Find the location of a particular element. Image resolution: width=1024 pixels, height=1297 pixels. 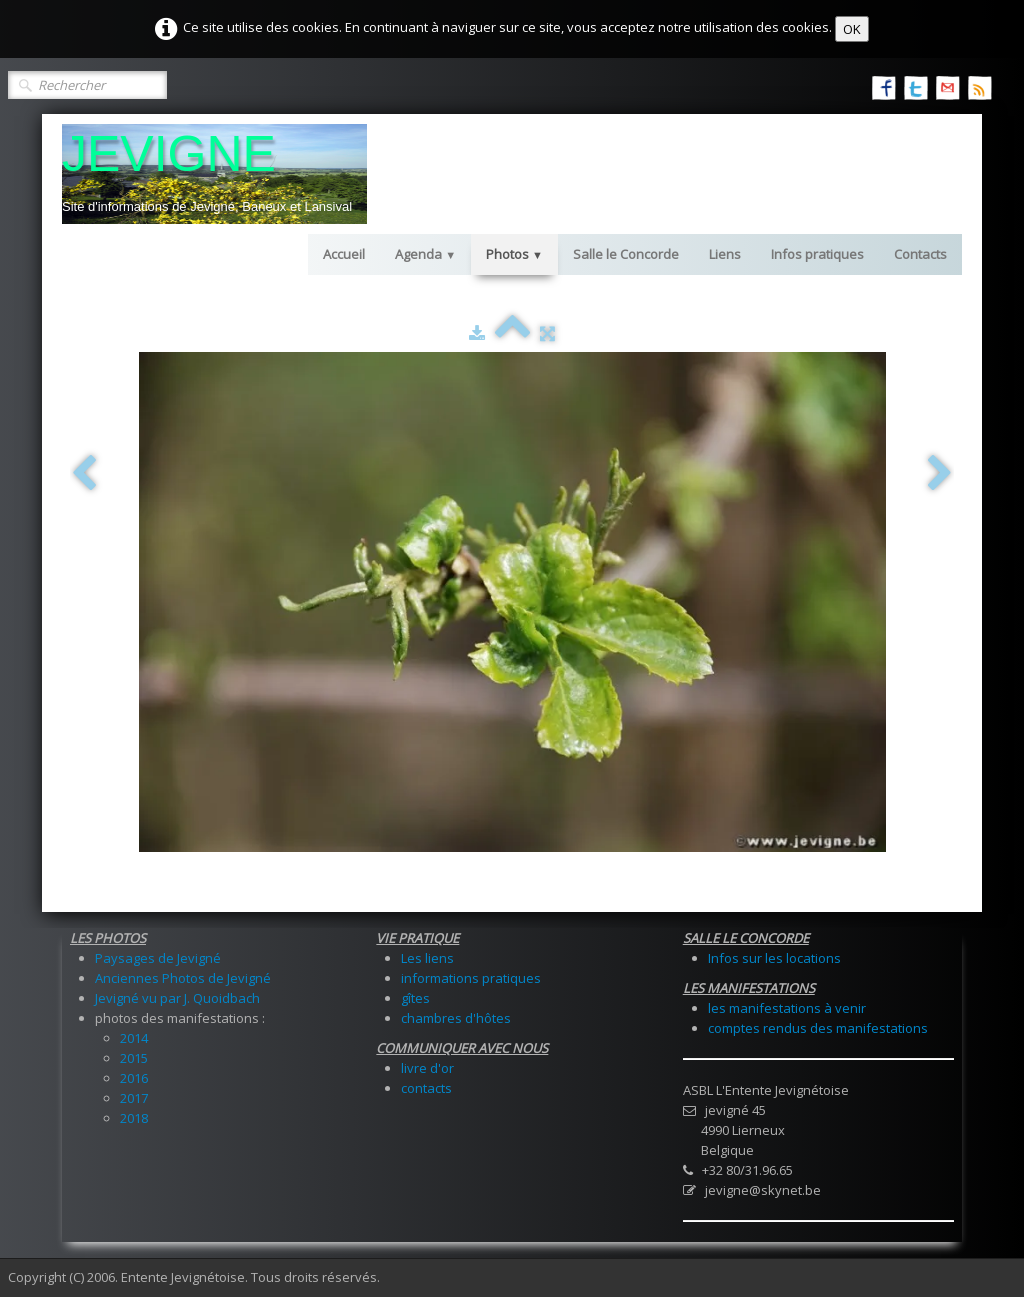

2015 is located at coordinates (134, 1058).